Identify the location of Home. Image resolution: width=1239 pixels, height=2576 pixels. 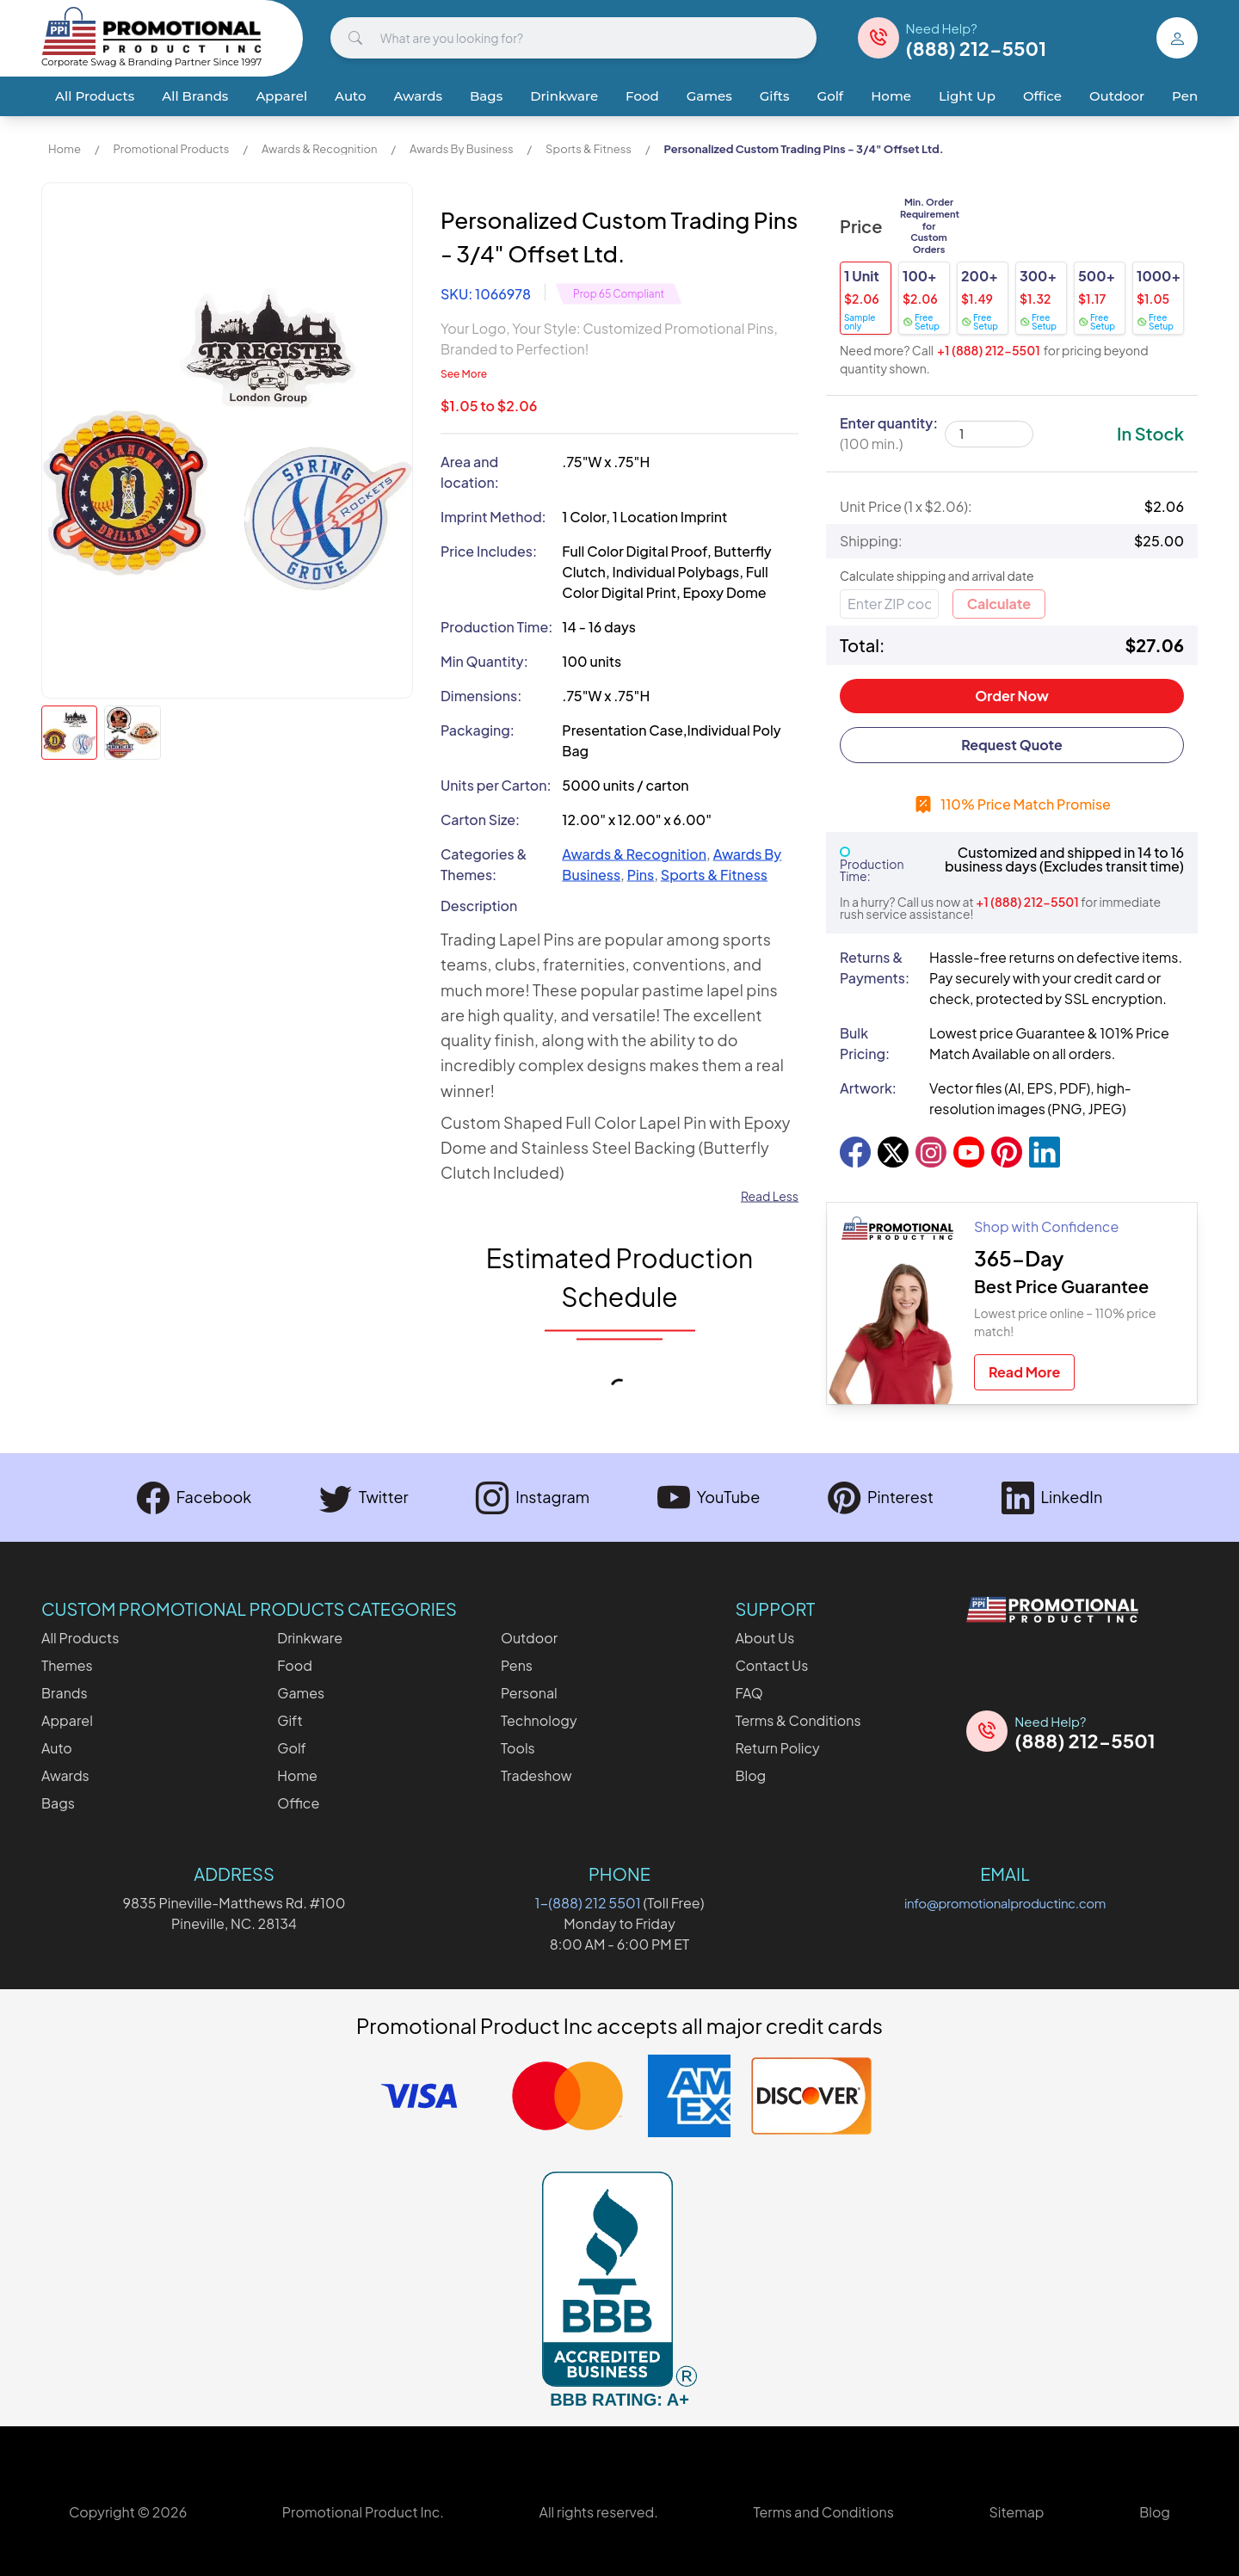
(891, 96).